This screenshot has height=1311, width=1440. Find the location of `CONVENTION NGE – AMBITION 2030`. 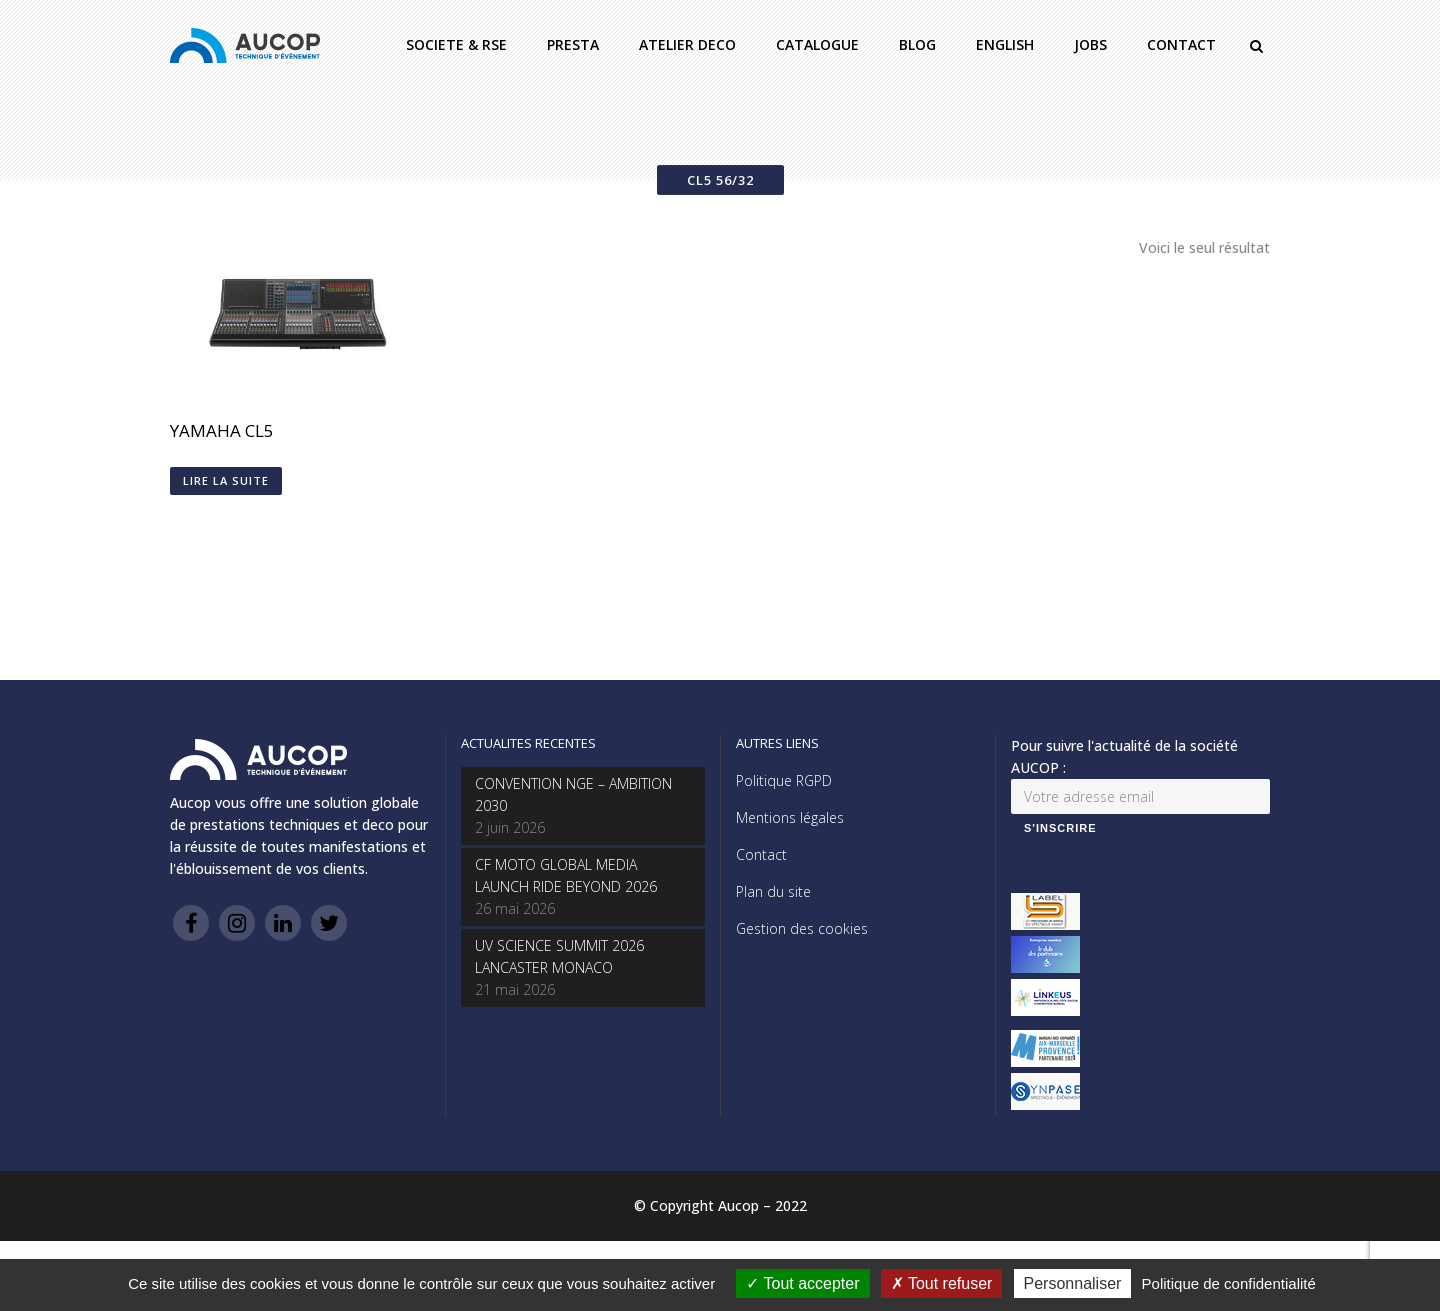

CONVENTION NGE – AMBITION 2030 is located at coordinates (573, 794).